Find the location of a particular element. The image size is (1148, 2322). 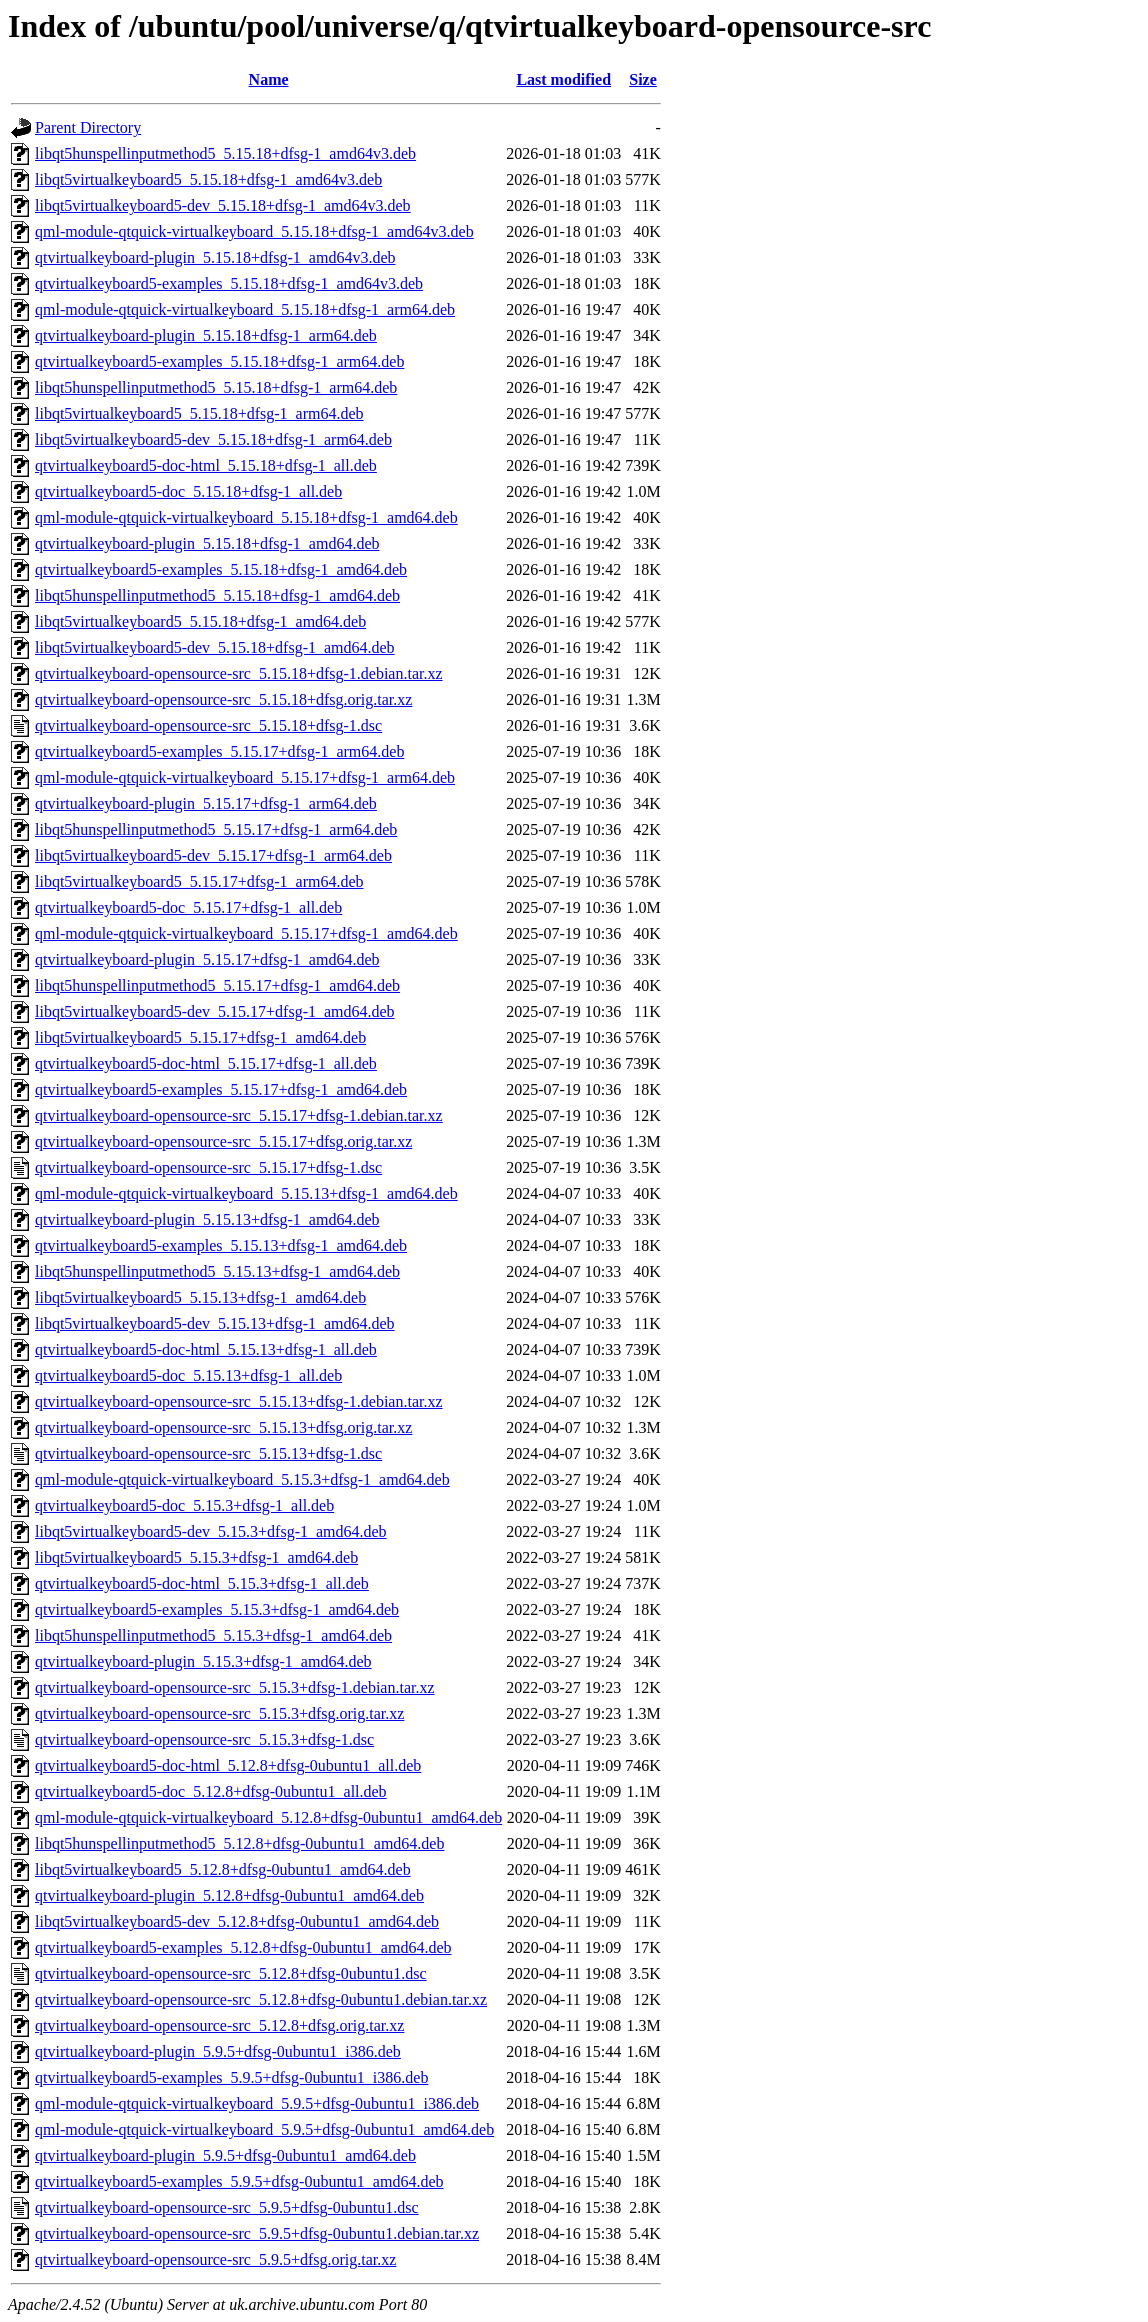

qtvirtualkeyboard-opensource-src_5.12.8+dfsg.orig.tar.xz is located at coordinates (219, 2025).